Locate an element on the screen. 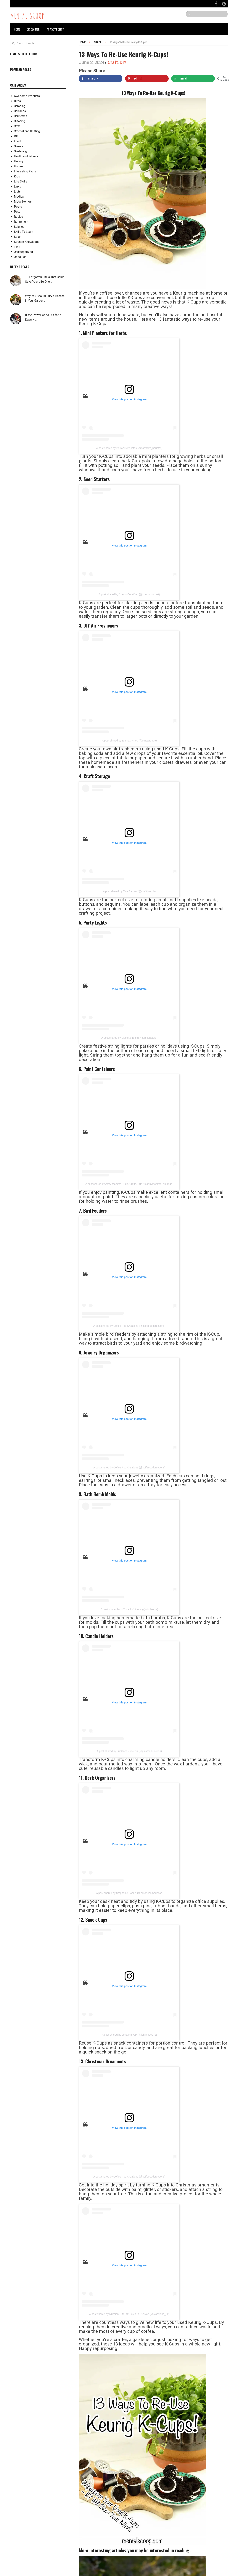 The image size is (238, 2576). Health and Fitness is located at coordinates (26, 157).